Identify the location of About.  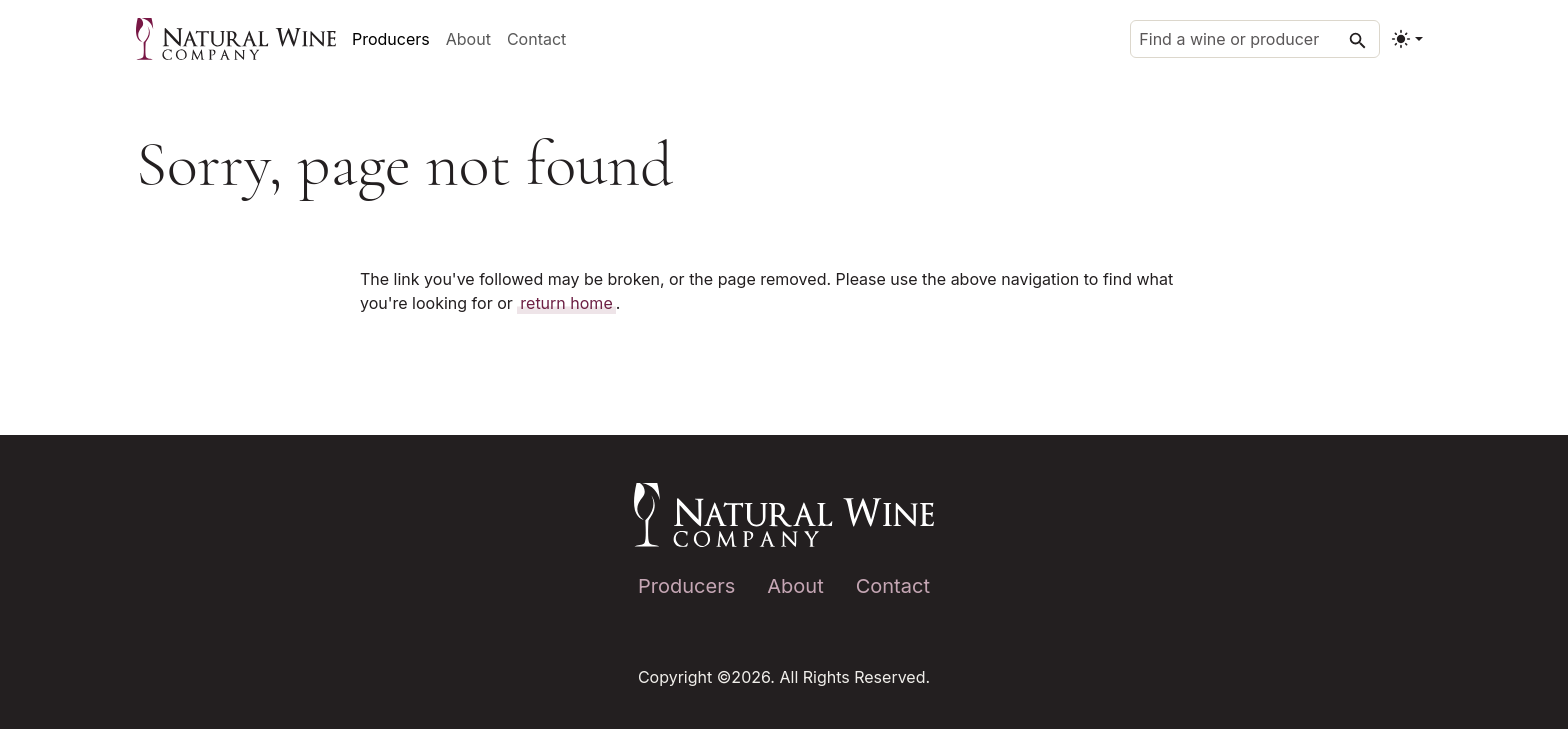
(468, 39).